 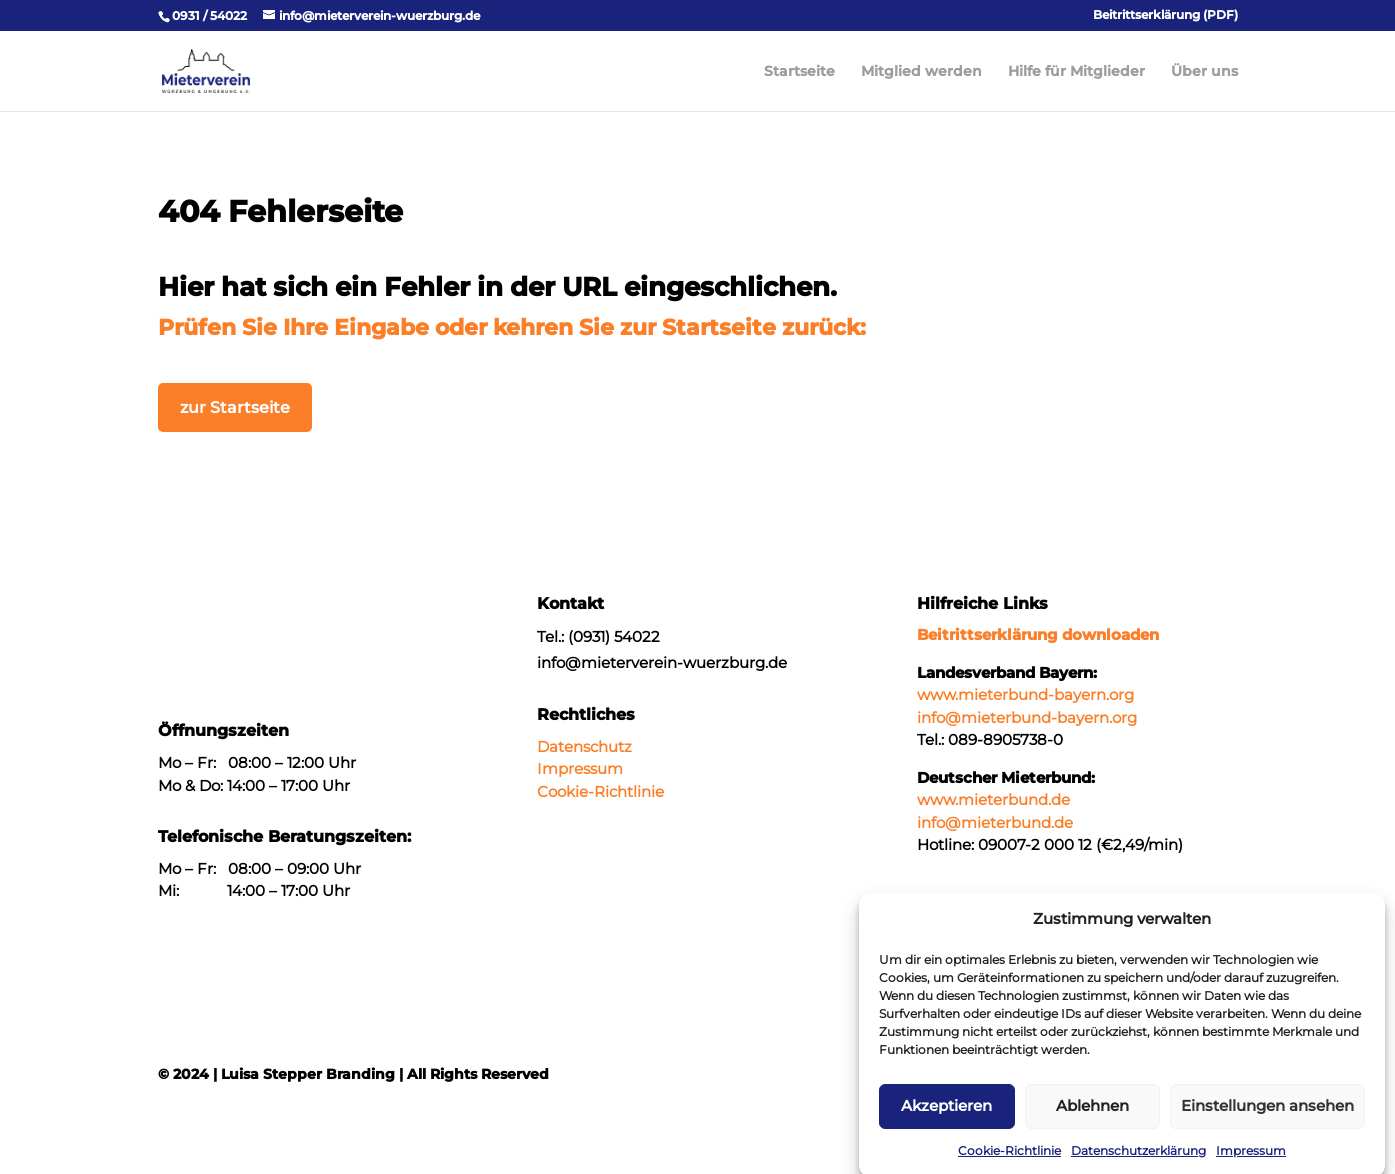 What do you see at coordinates (308, 1074) in the screenshot?
I see `Luisa Stepper Branding` at bounding box center [308, 1074].